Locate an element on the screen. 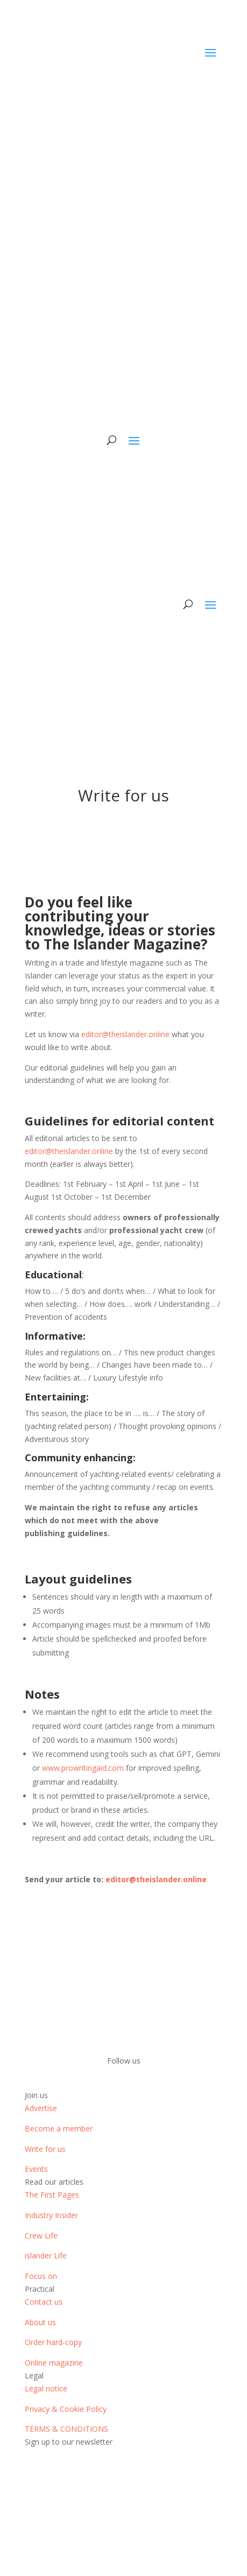 The height and width of the screenshot is (2576, 247). Become a member is located at coordinates (59, 2128).